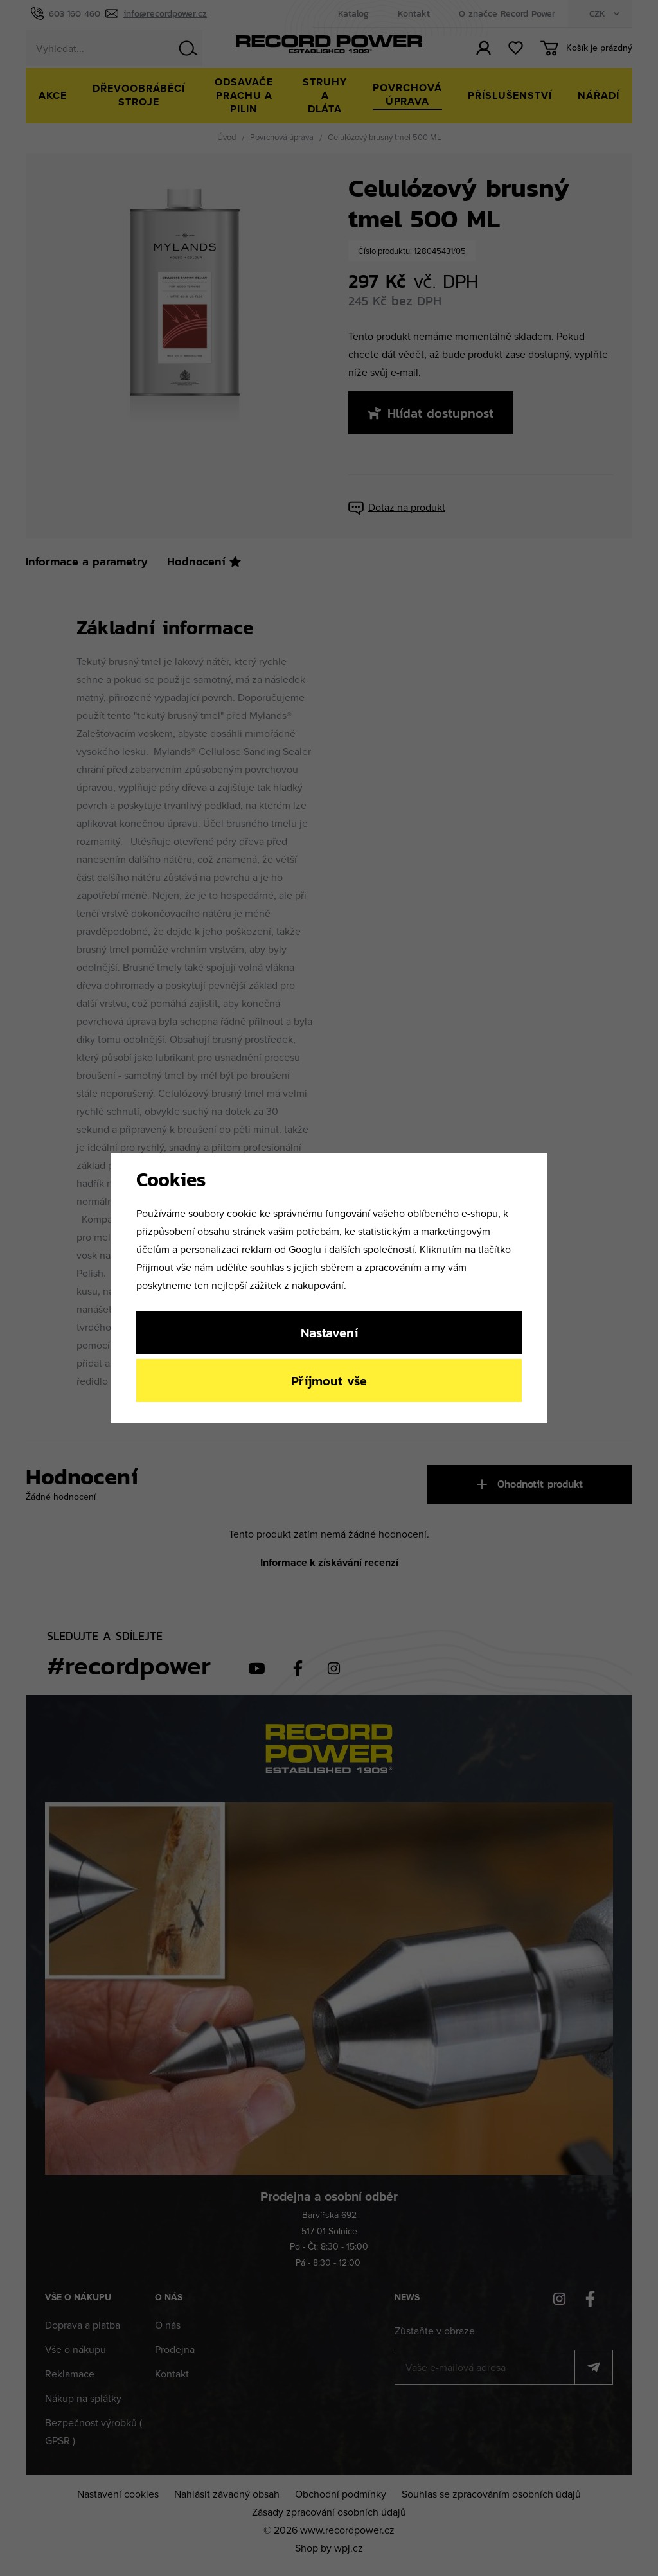 The width and height of the screenshot is (658, 2576). Describe the element at coordinates (329, 1332) in the screenshot. I see `Nastavení` at that location.